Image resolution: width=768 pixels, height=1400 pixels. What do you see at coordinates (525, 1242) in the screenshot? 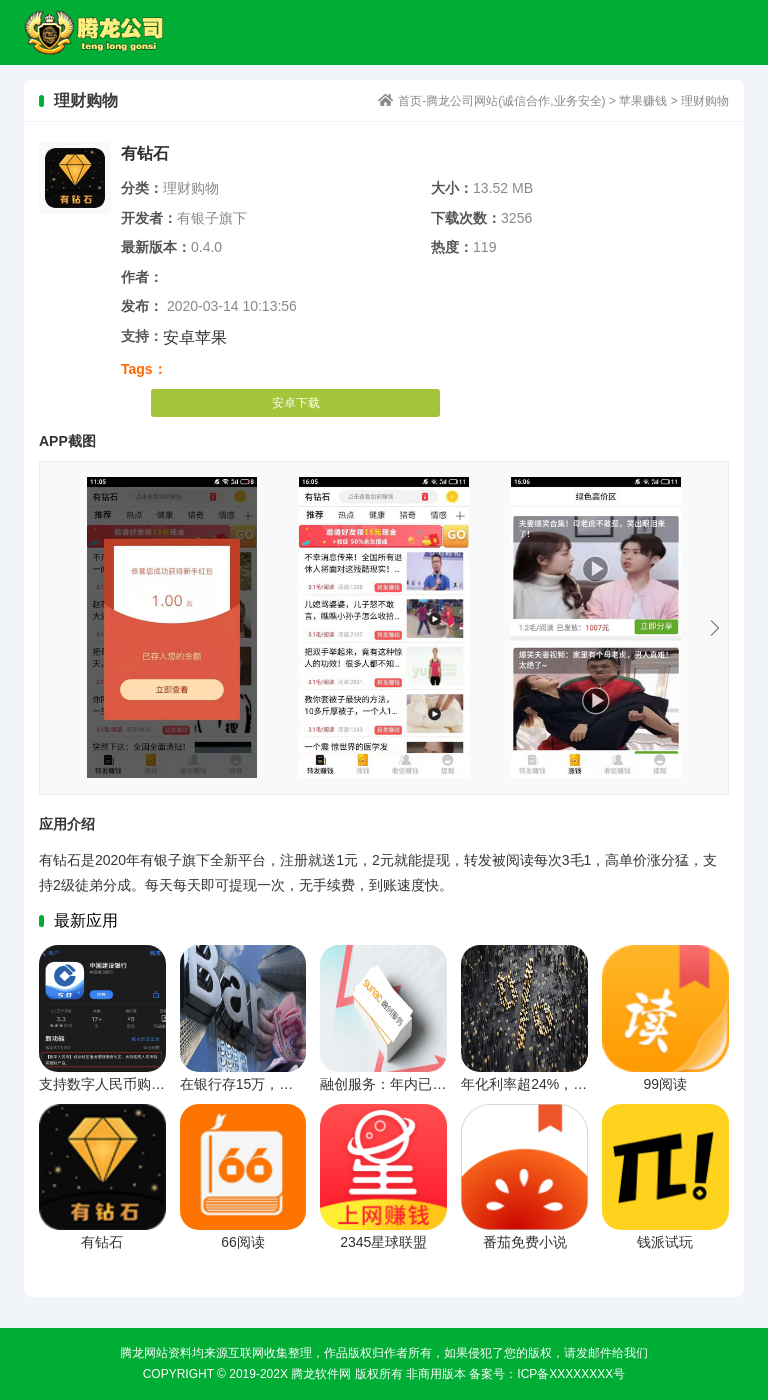
I see `番茄免费小说` at bounding box center [525, 1242].